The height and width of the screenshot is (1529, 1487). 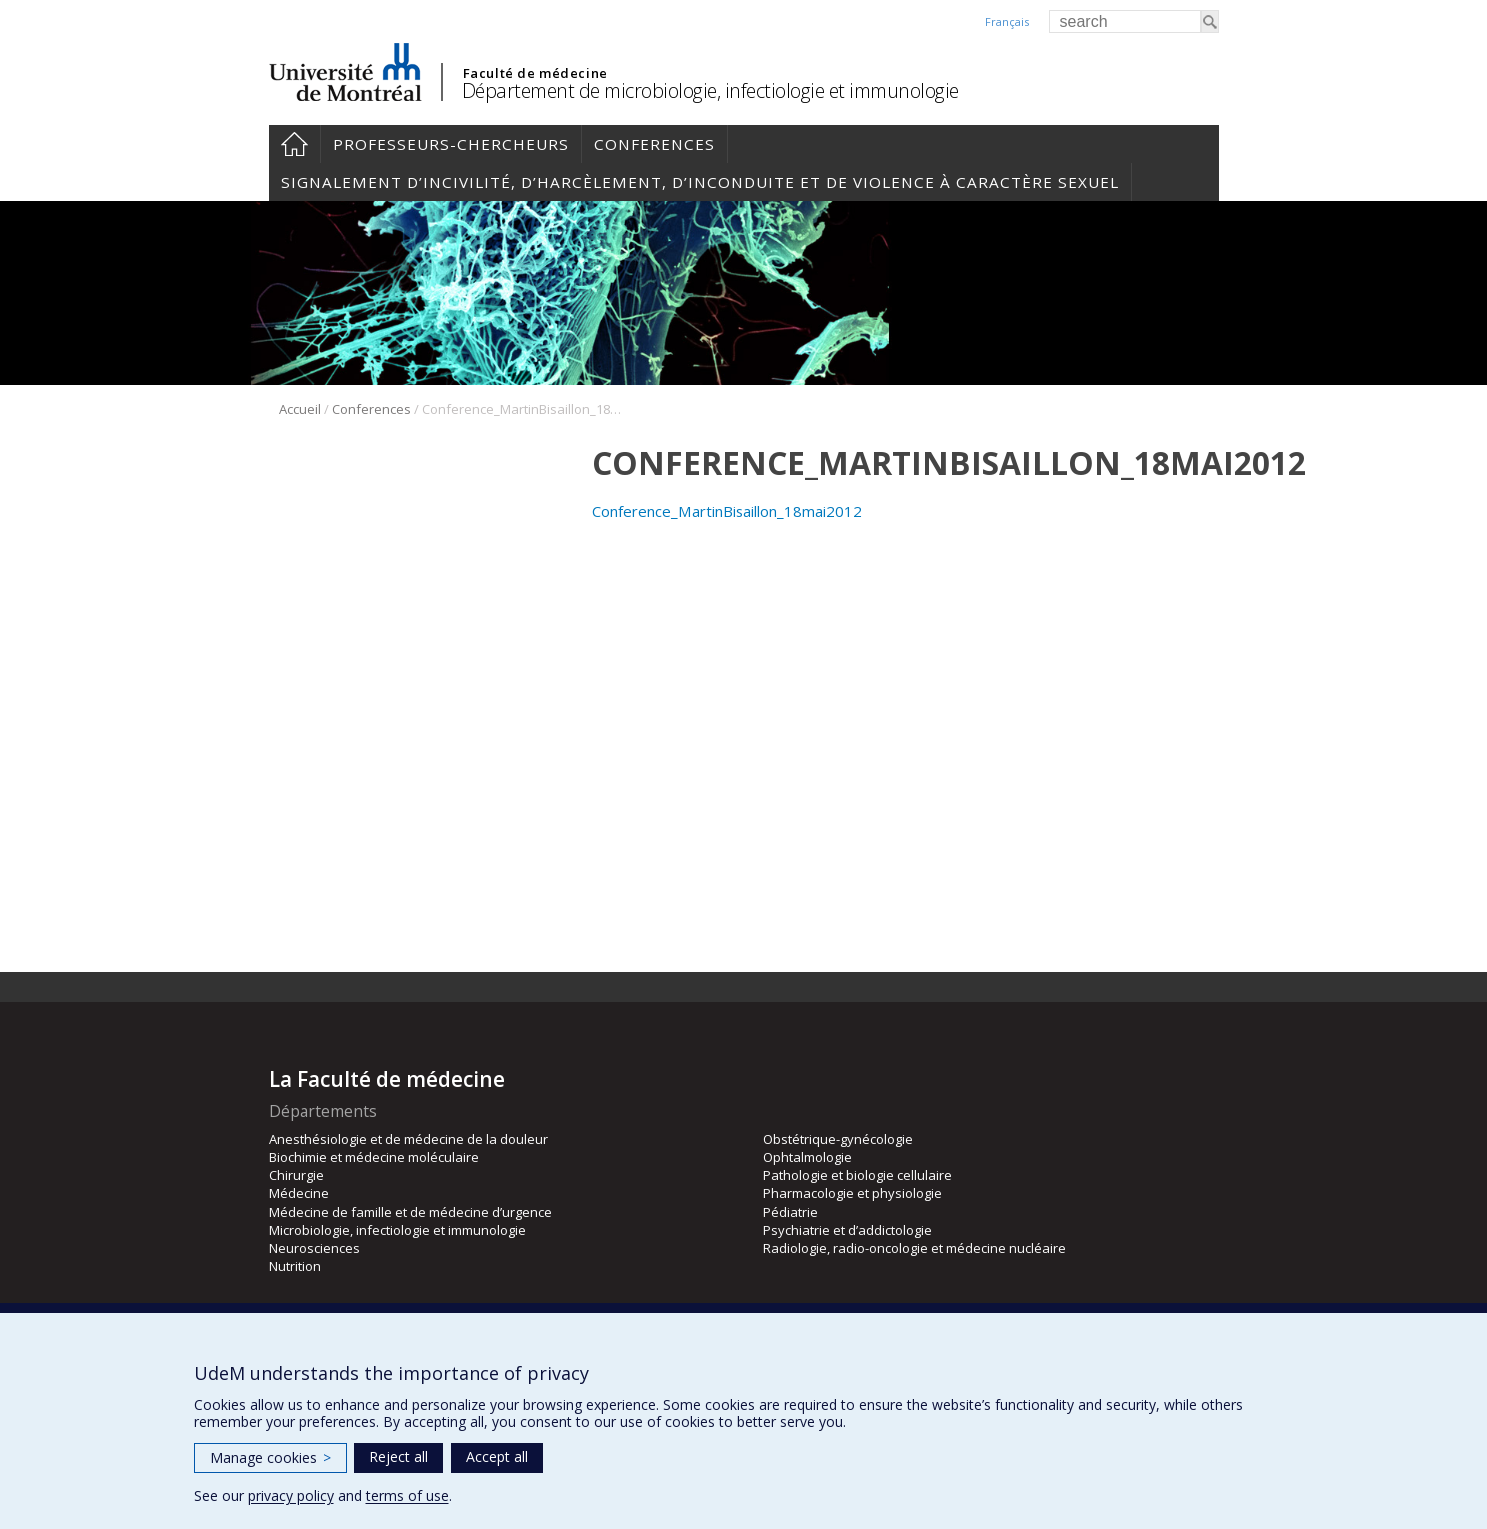 I want to click on Département de microbiologie, infectiologie et immunologie, so click(x=710, y=90).